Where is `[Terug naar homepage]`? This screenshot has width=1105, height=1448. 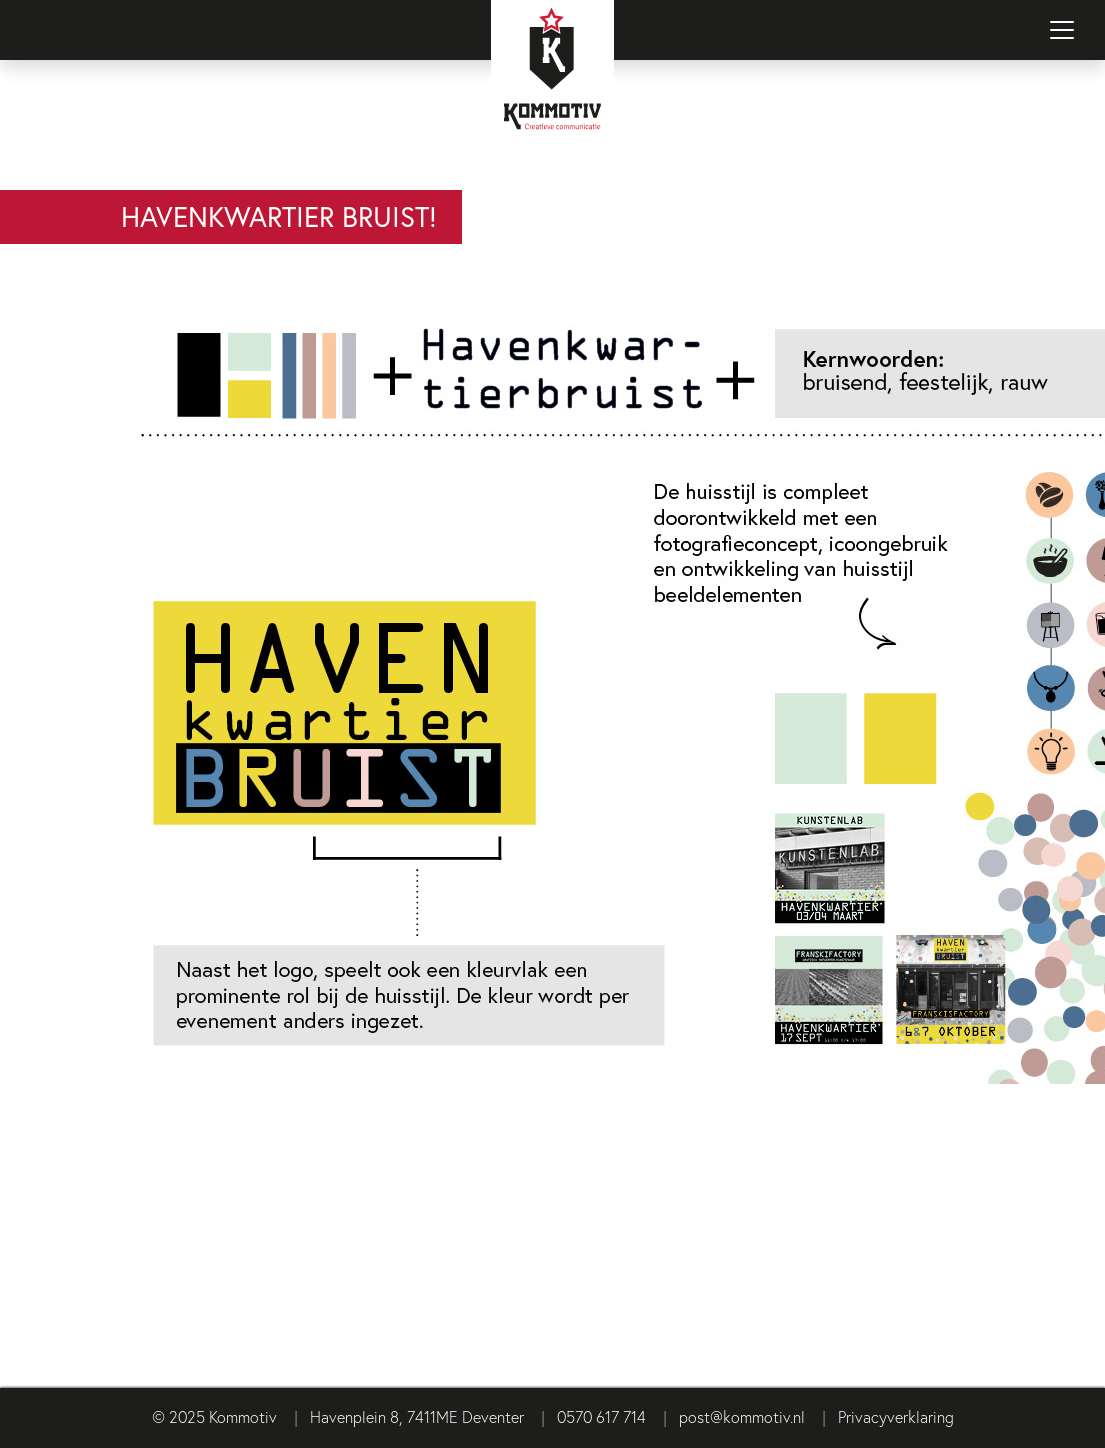
[Terug naar homepage] is located at coordinates (553, 95).